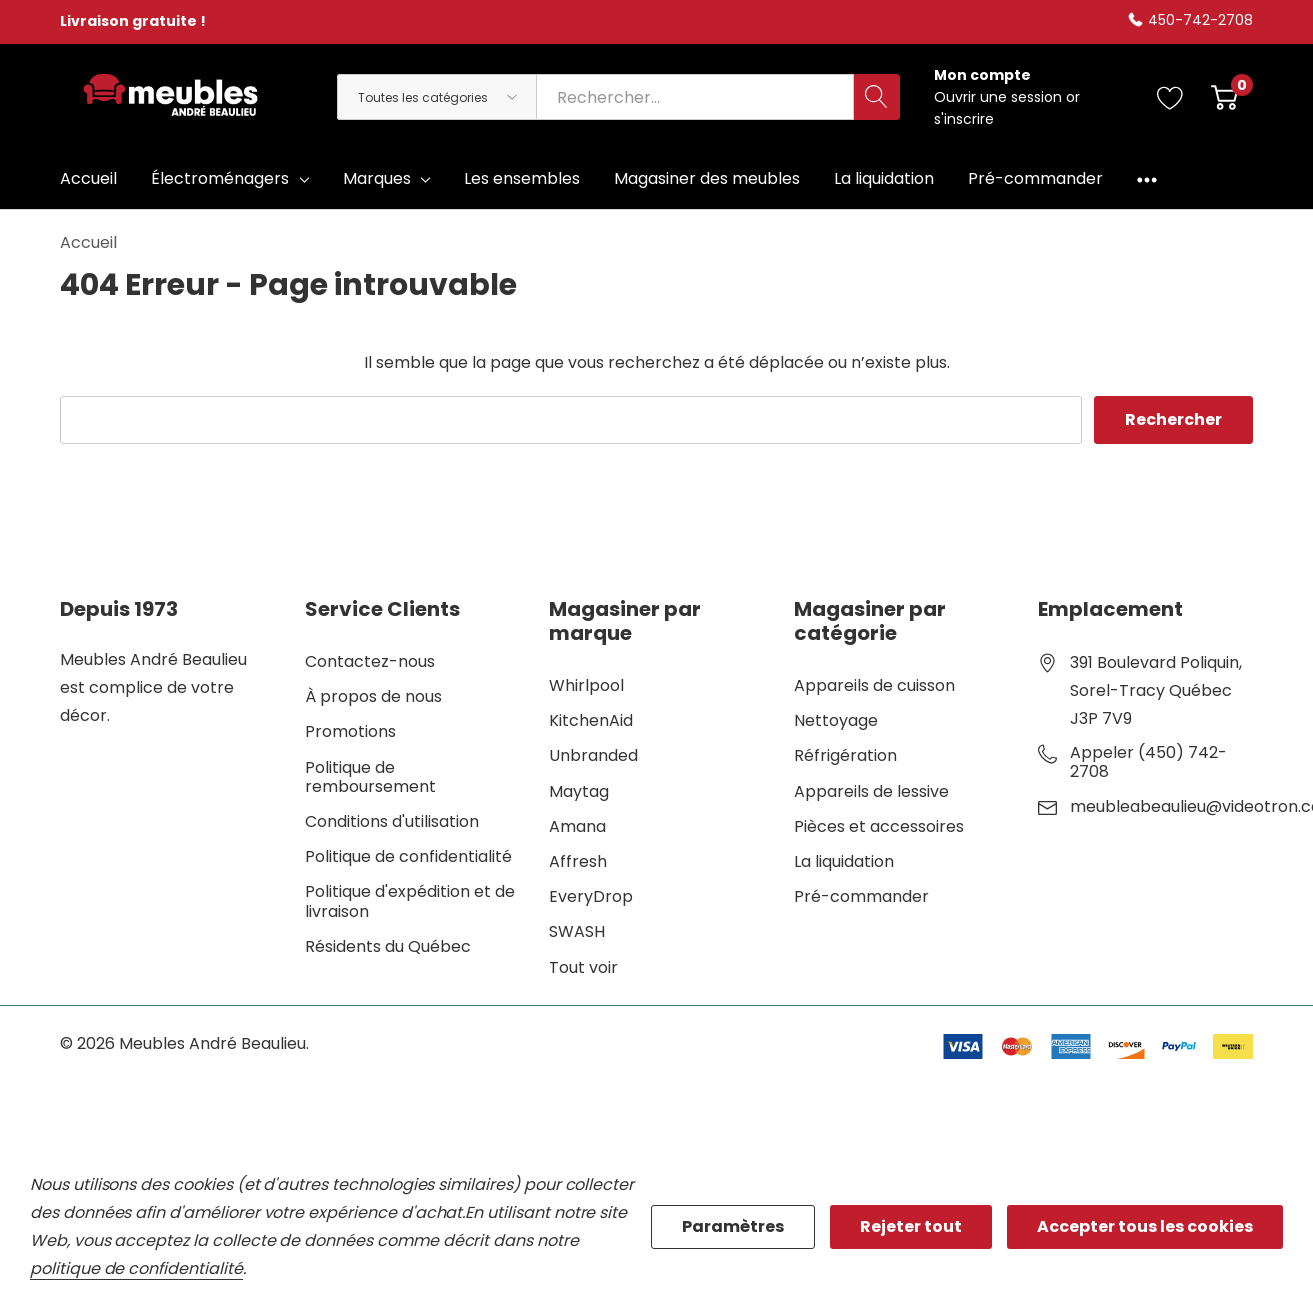 The width and height of the screenshot is (1313, 1313). What do you see at coordinates (136, 1268) in the screenshot?
I see `politique de confidentialité` at bounding box center [136, 1268].